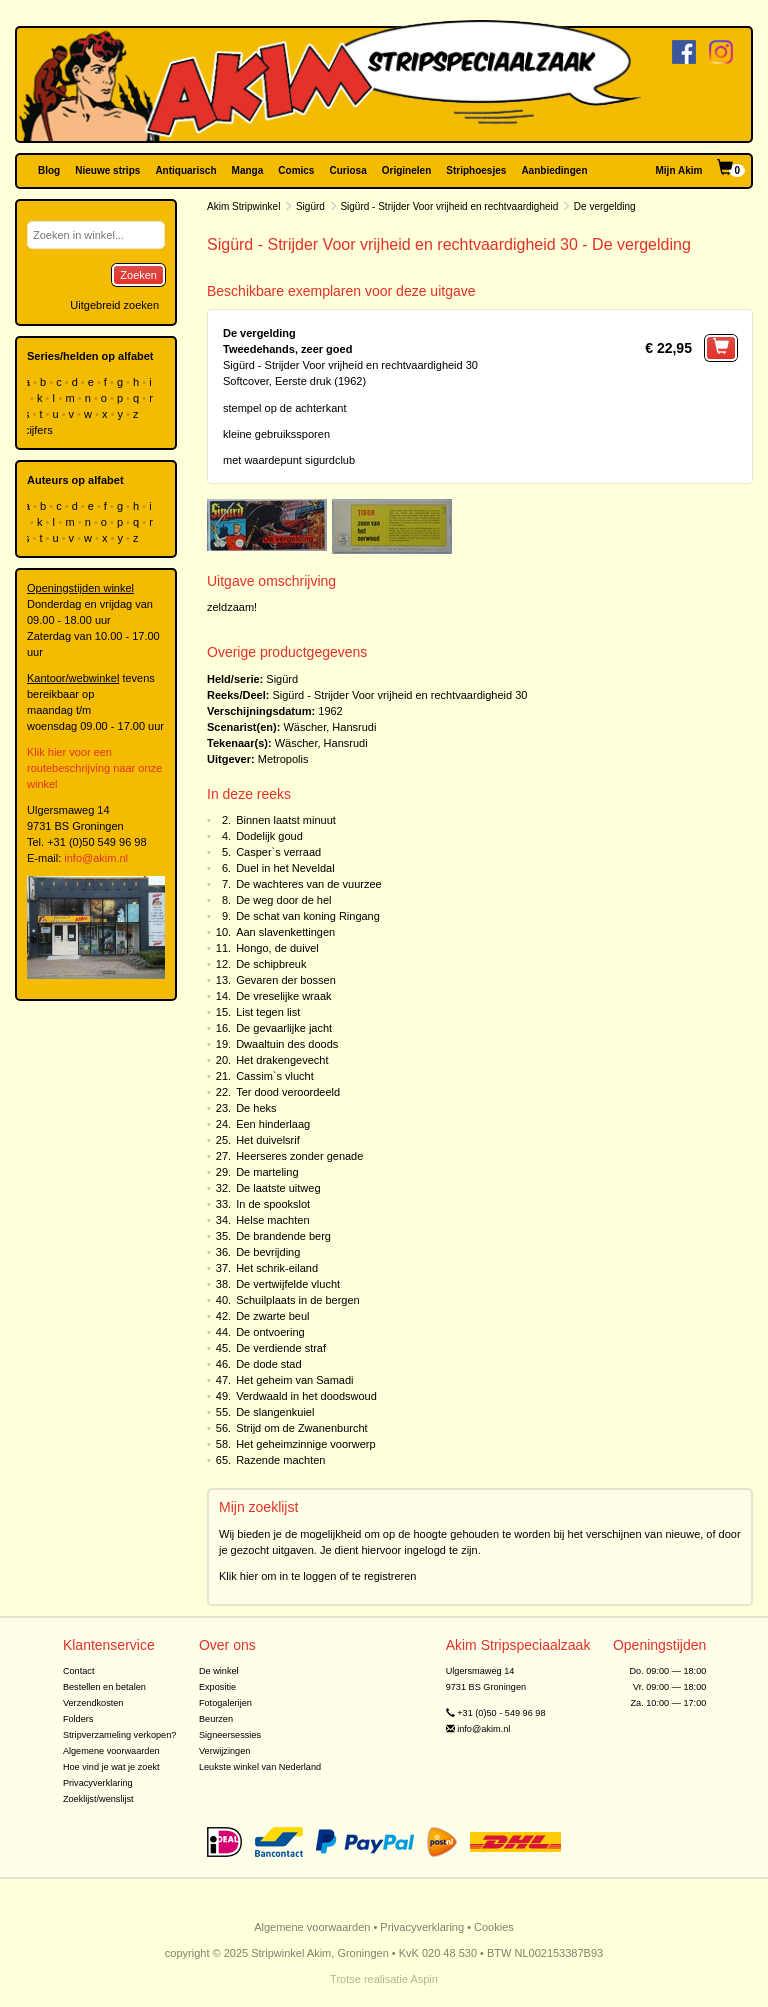 This screenshot has width=768, height=2007. Describe the element at coordinates (98, 1799) in the screenshot. I see `Zoeklijst/wenslijst` at that location.